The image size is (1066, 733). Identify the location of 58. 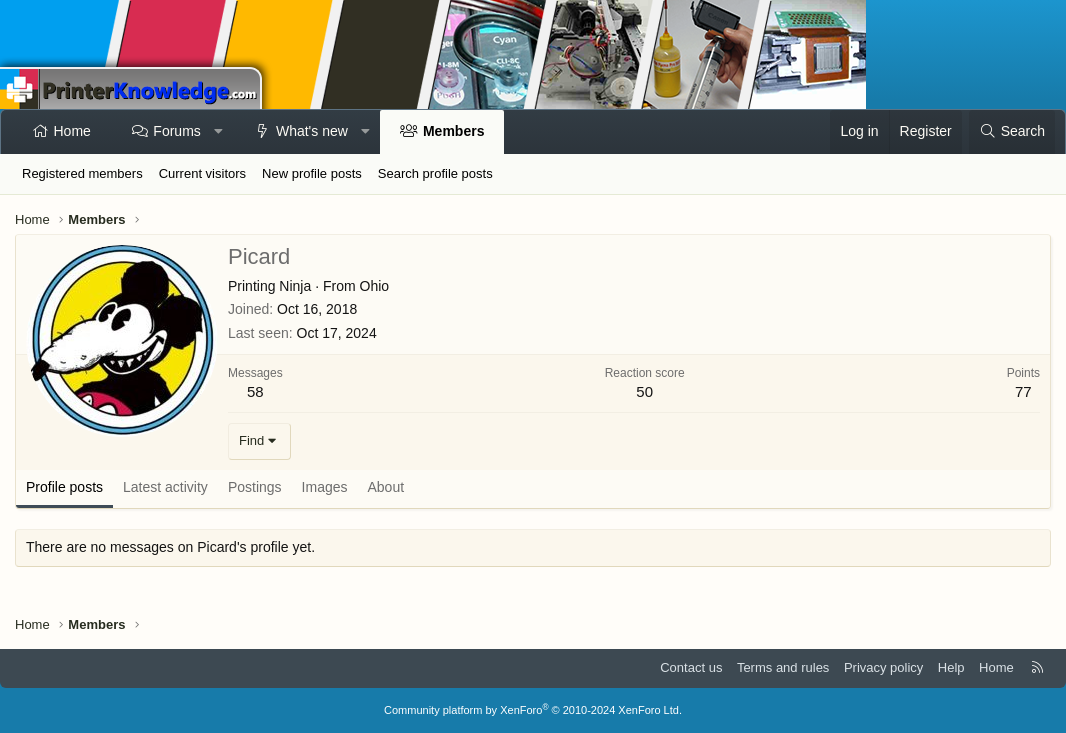
(255, 391).